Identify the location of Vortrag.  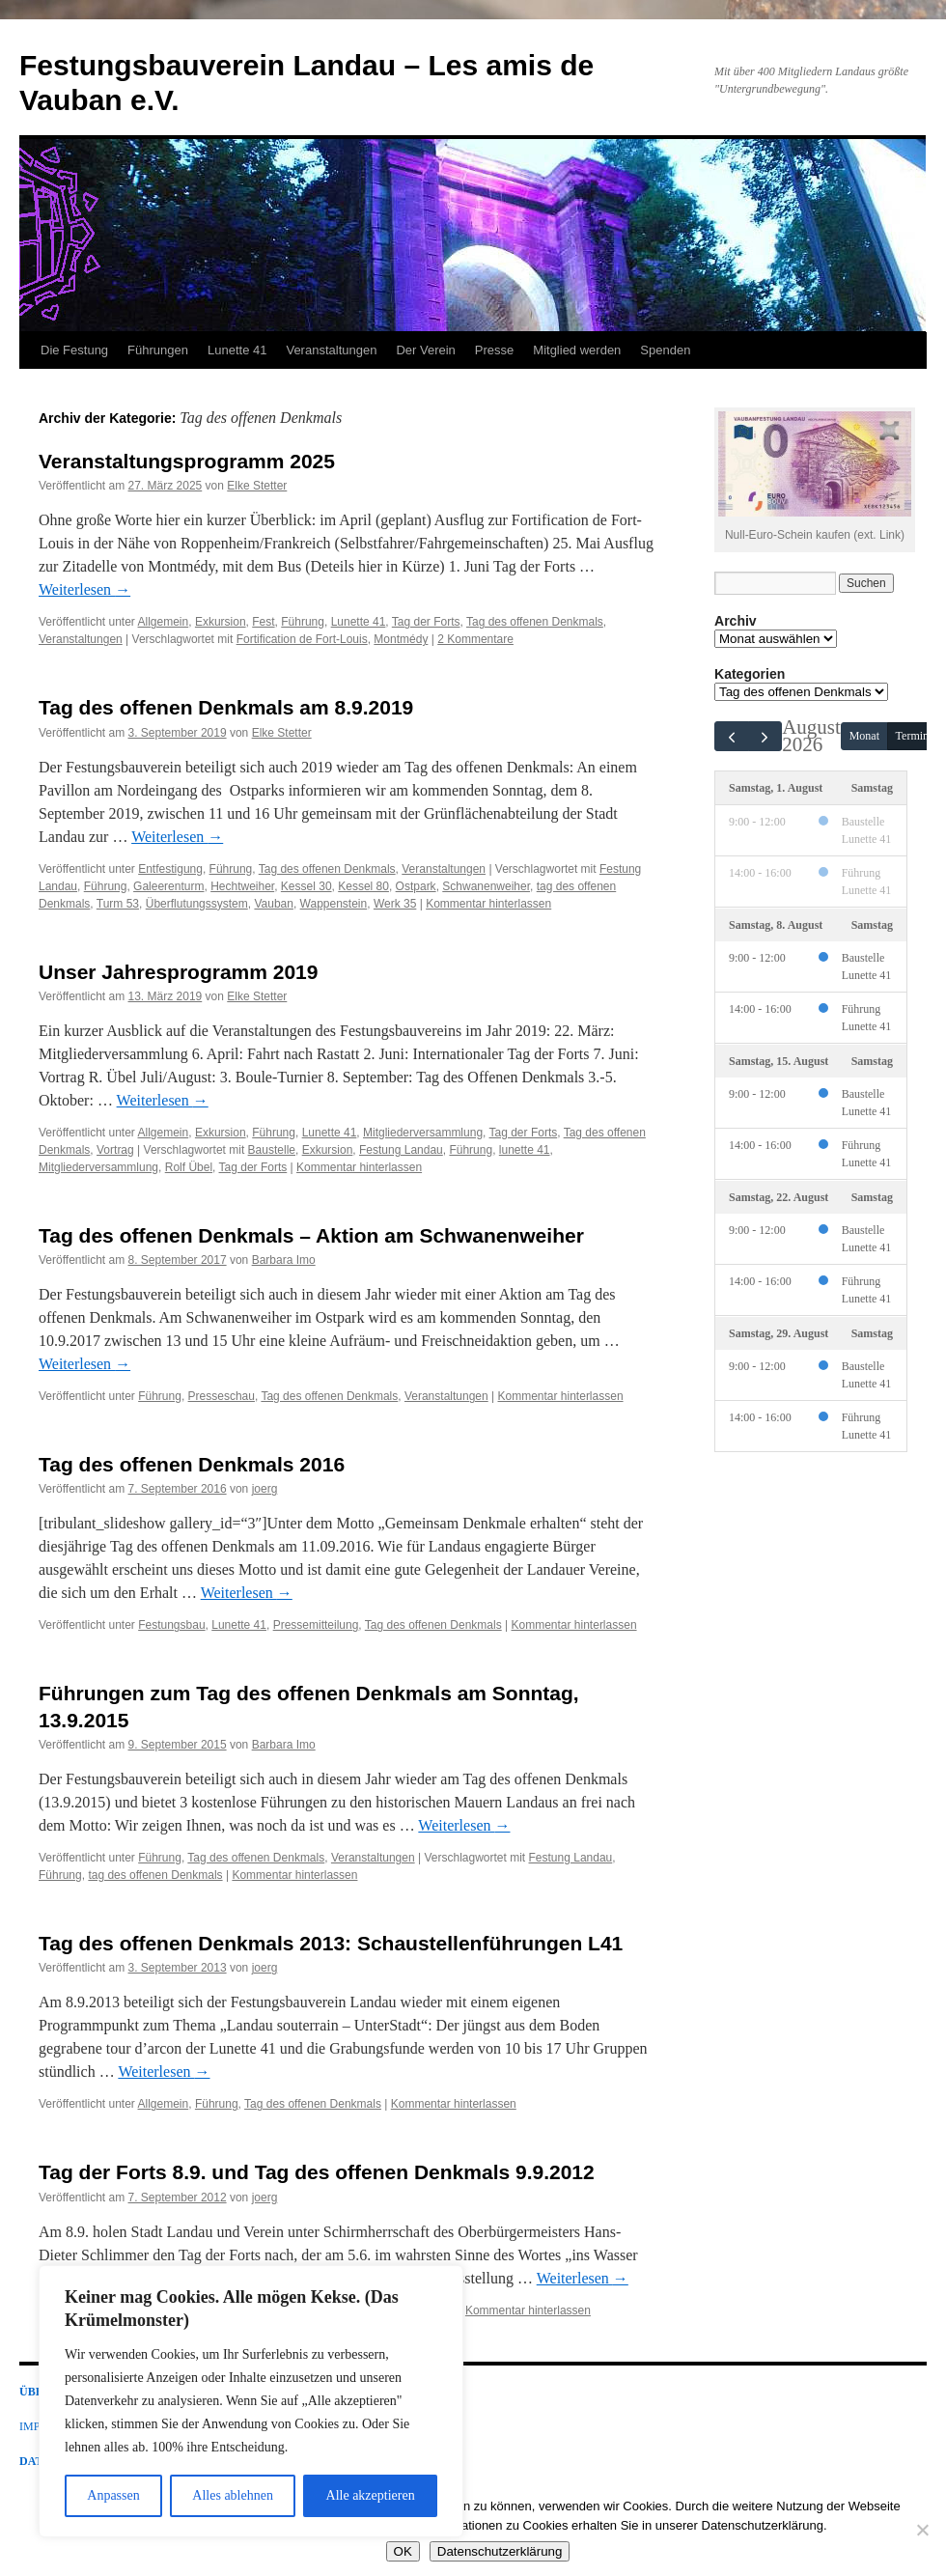
(115, 1150).